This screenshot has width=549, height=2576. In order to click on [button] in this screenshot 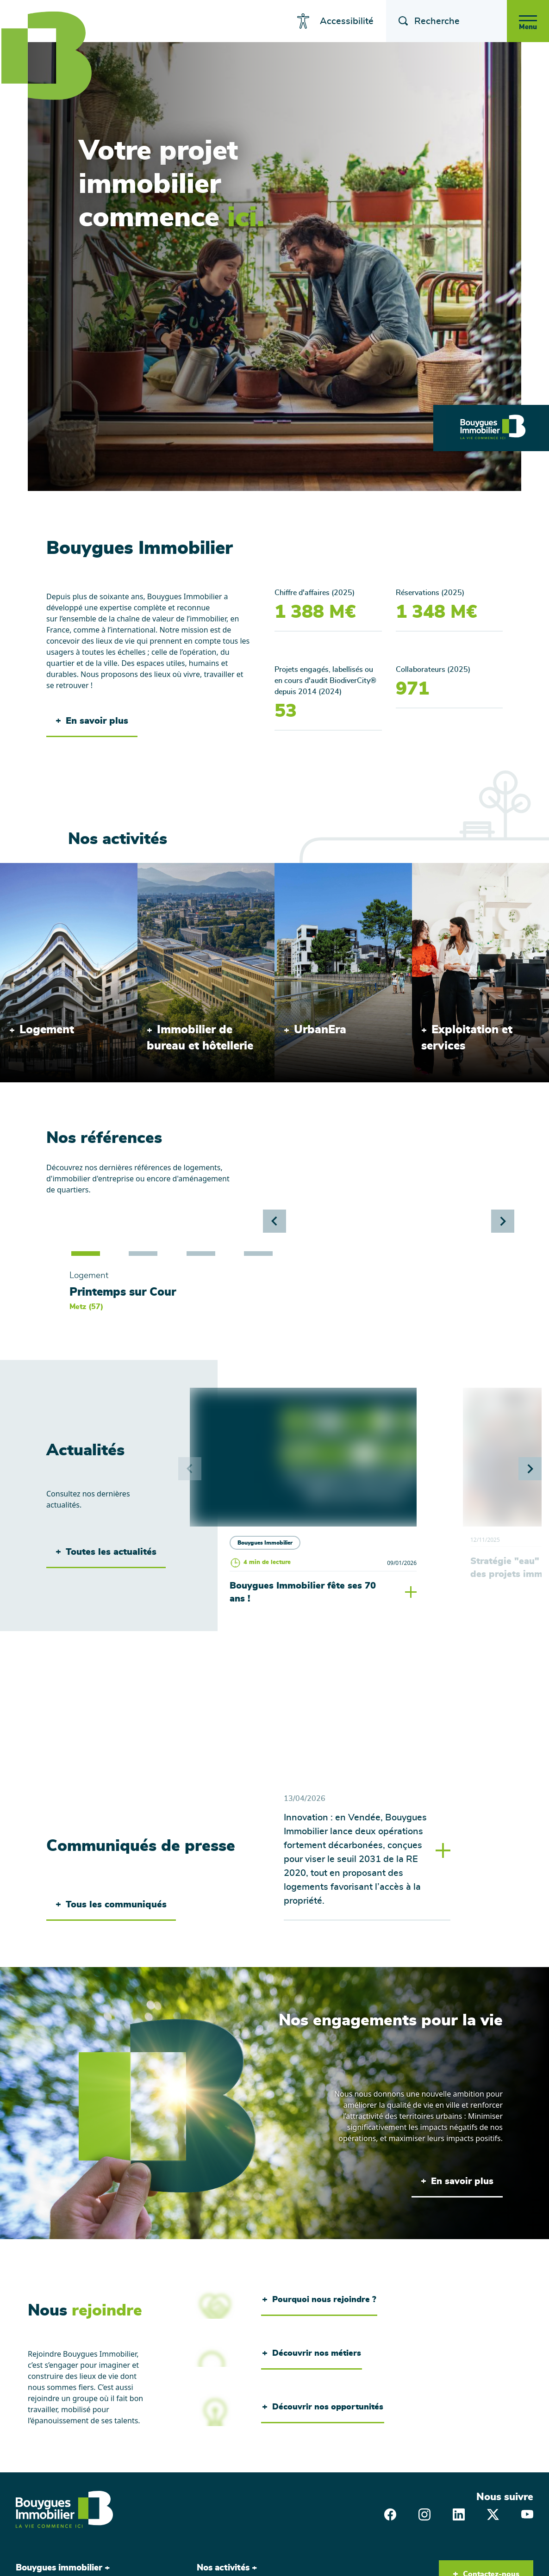, I will do `click(502, 1221)`.